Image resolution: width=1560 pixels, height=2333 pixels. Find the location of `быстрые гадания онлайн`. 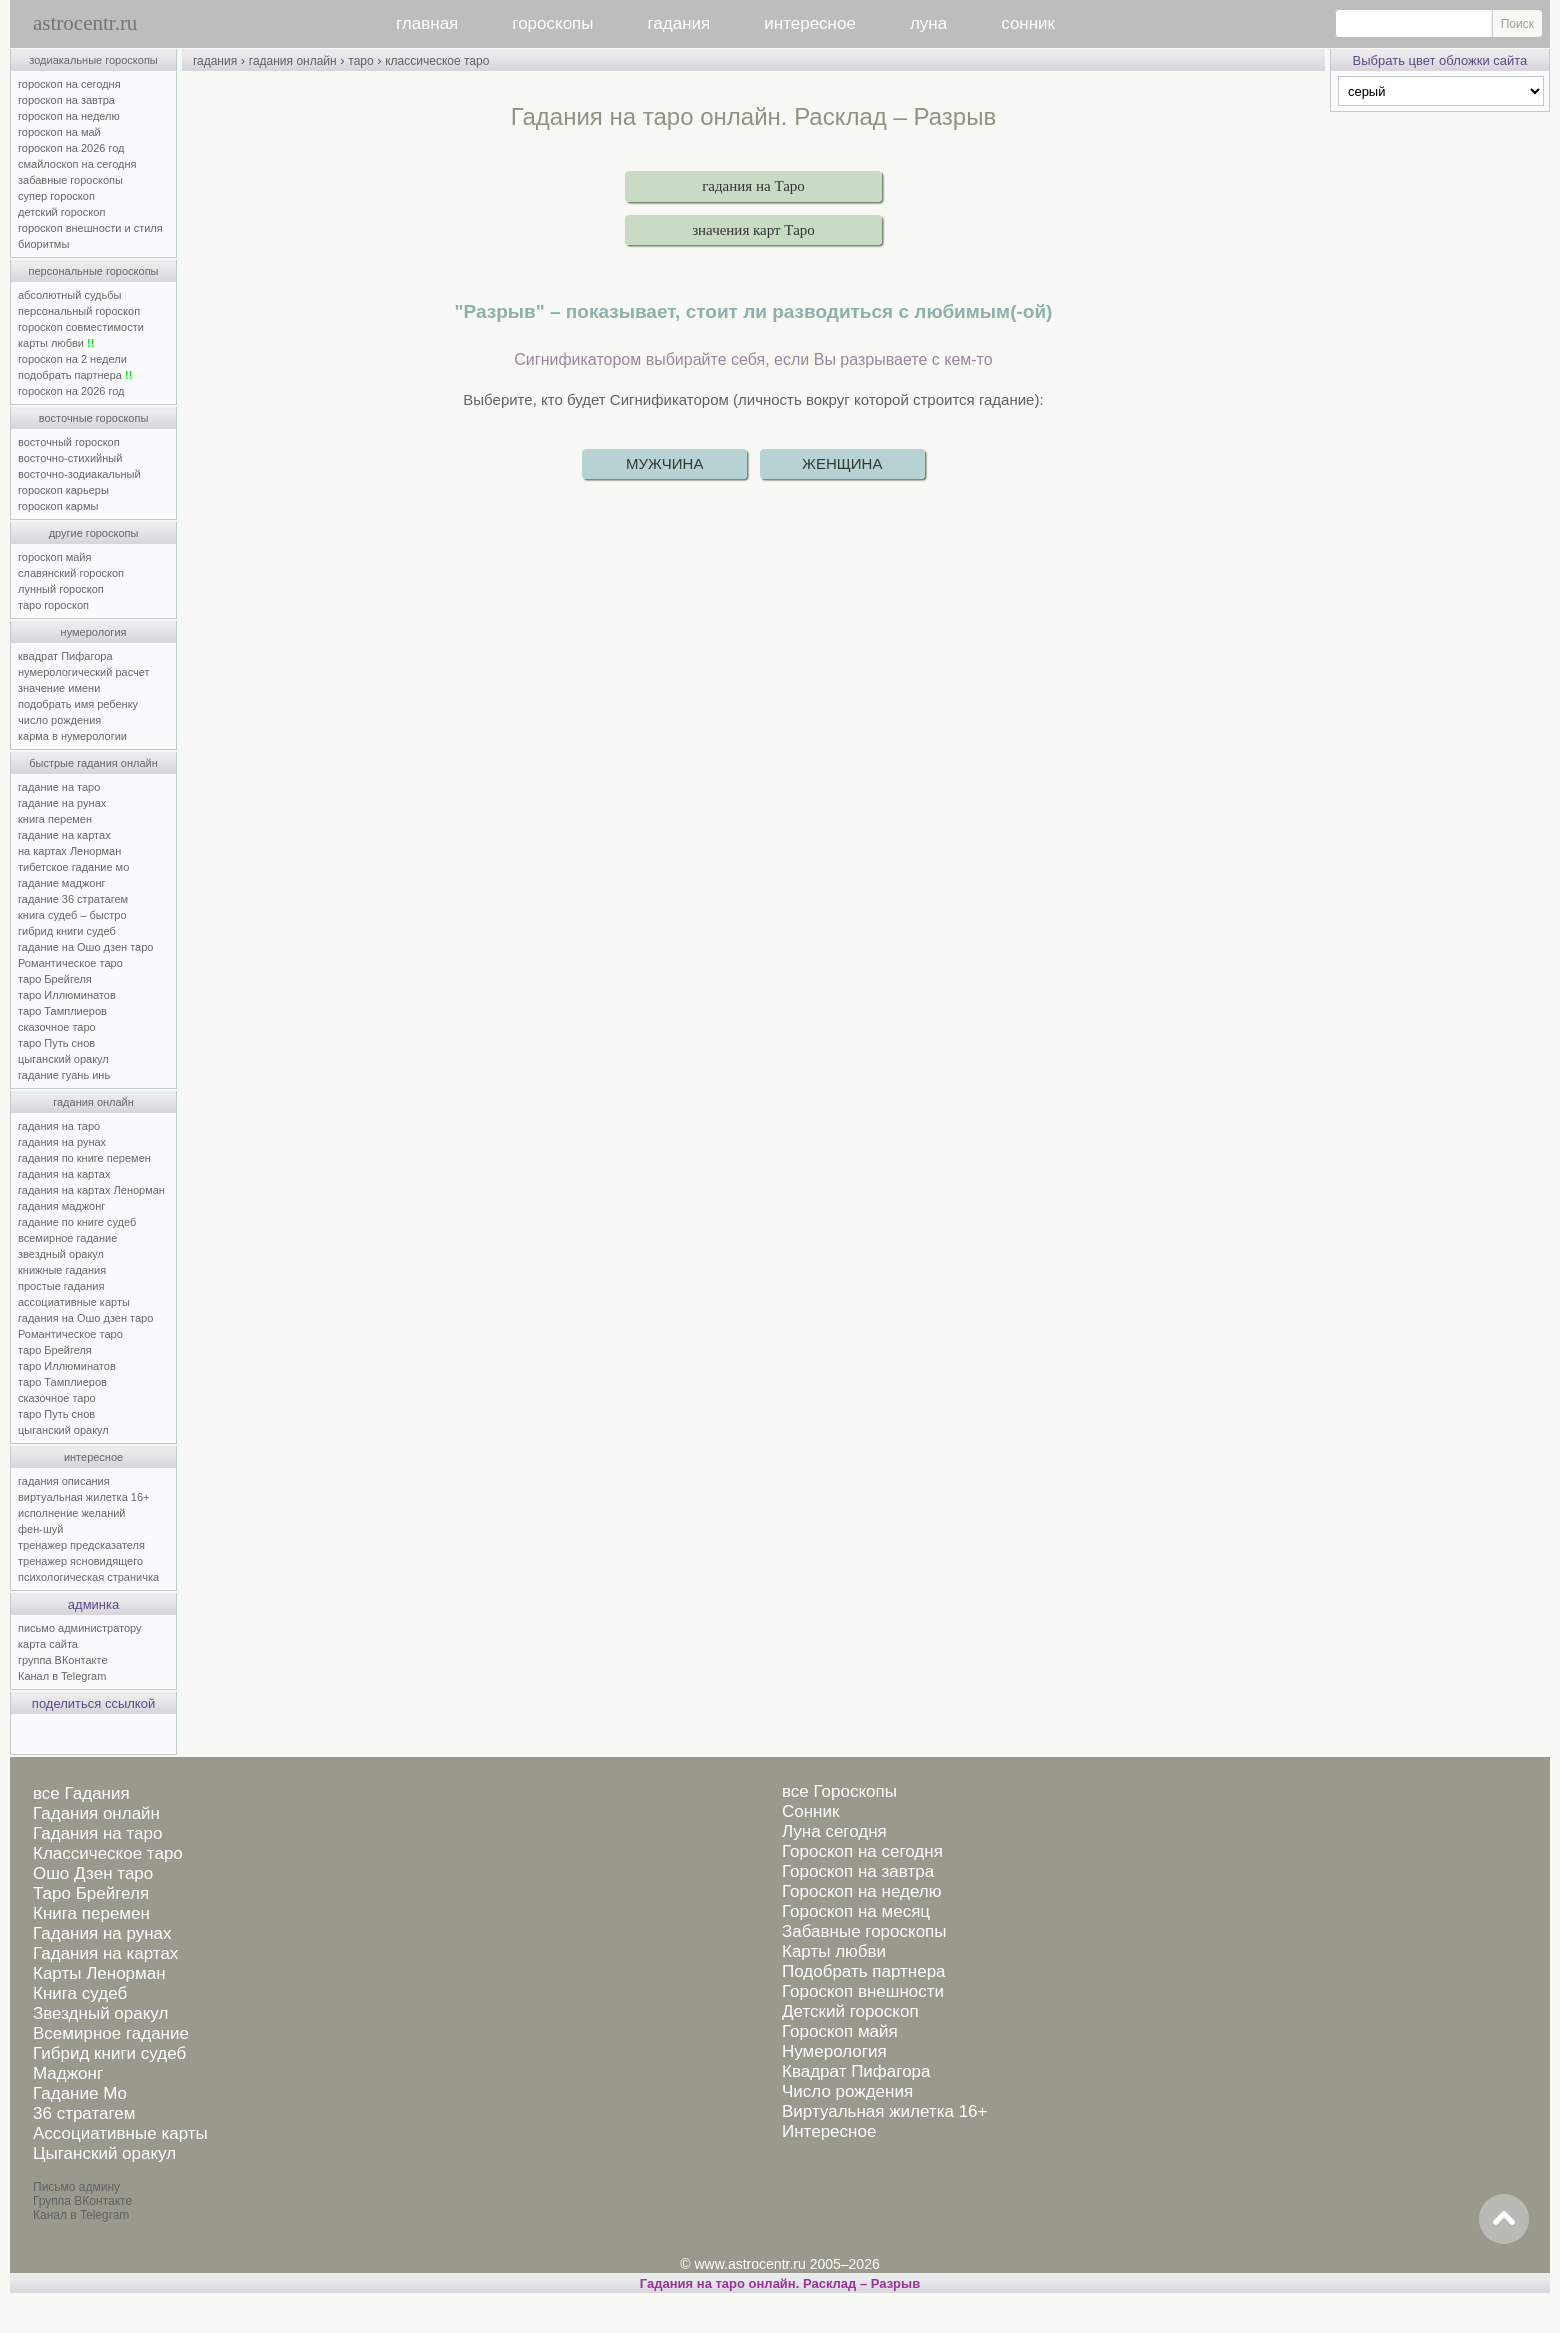

быстрые гадания онлайн is located at coordinates (93, 763).